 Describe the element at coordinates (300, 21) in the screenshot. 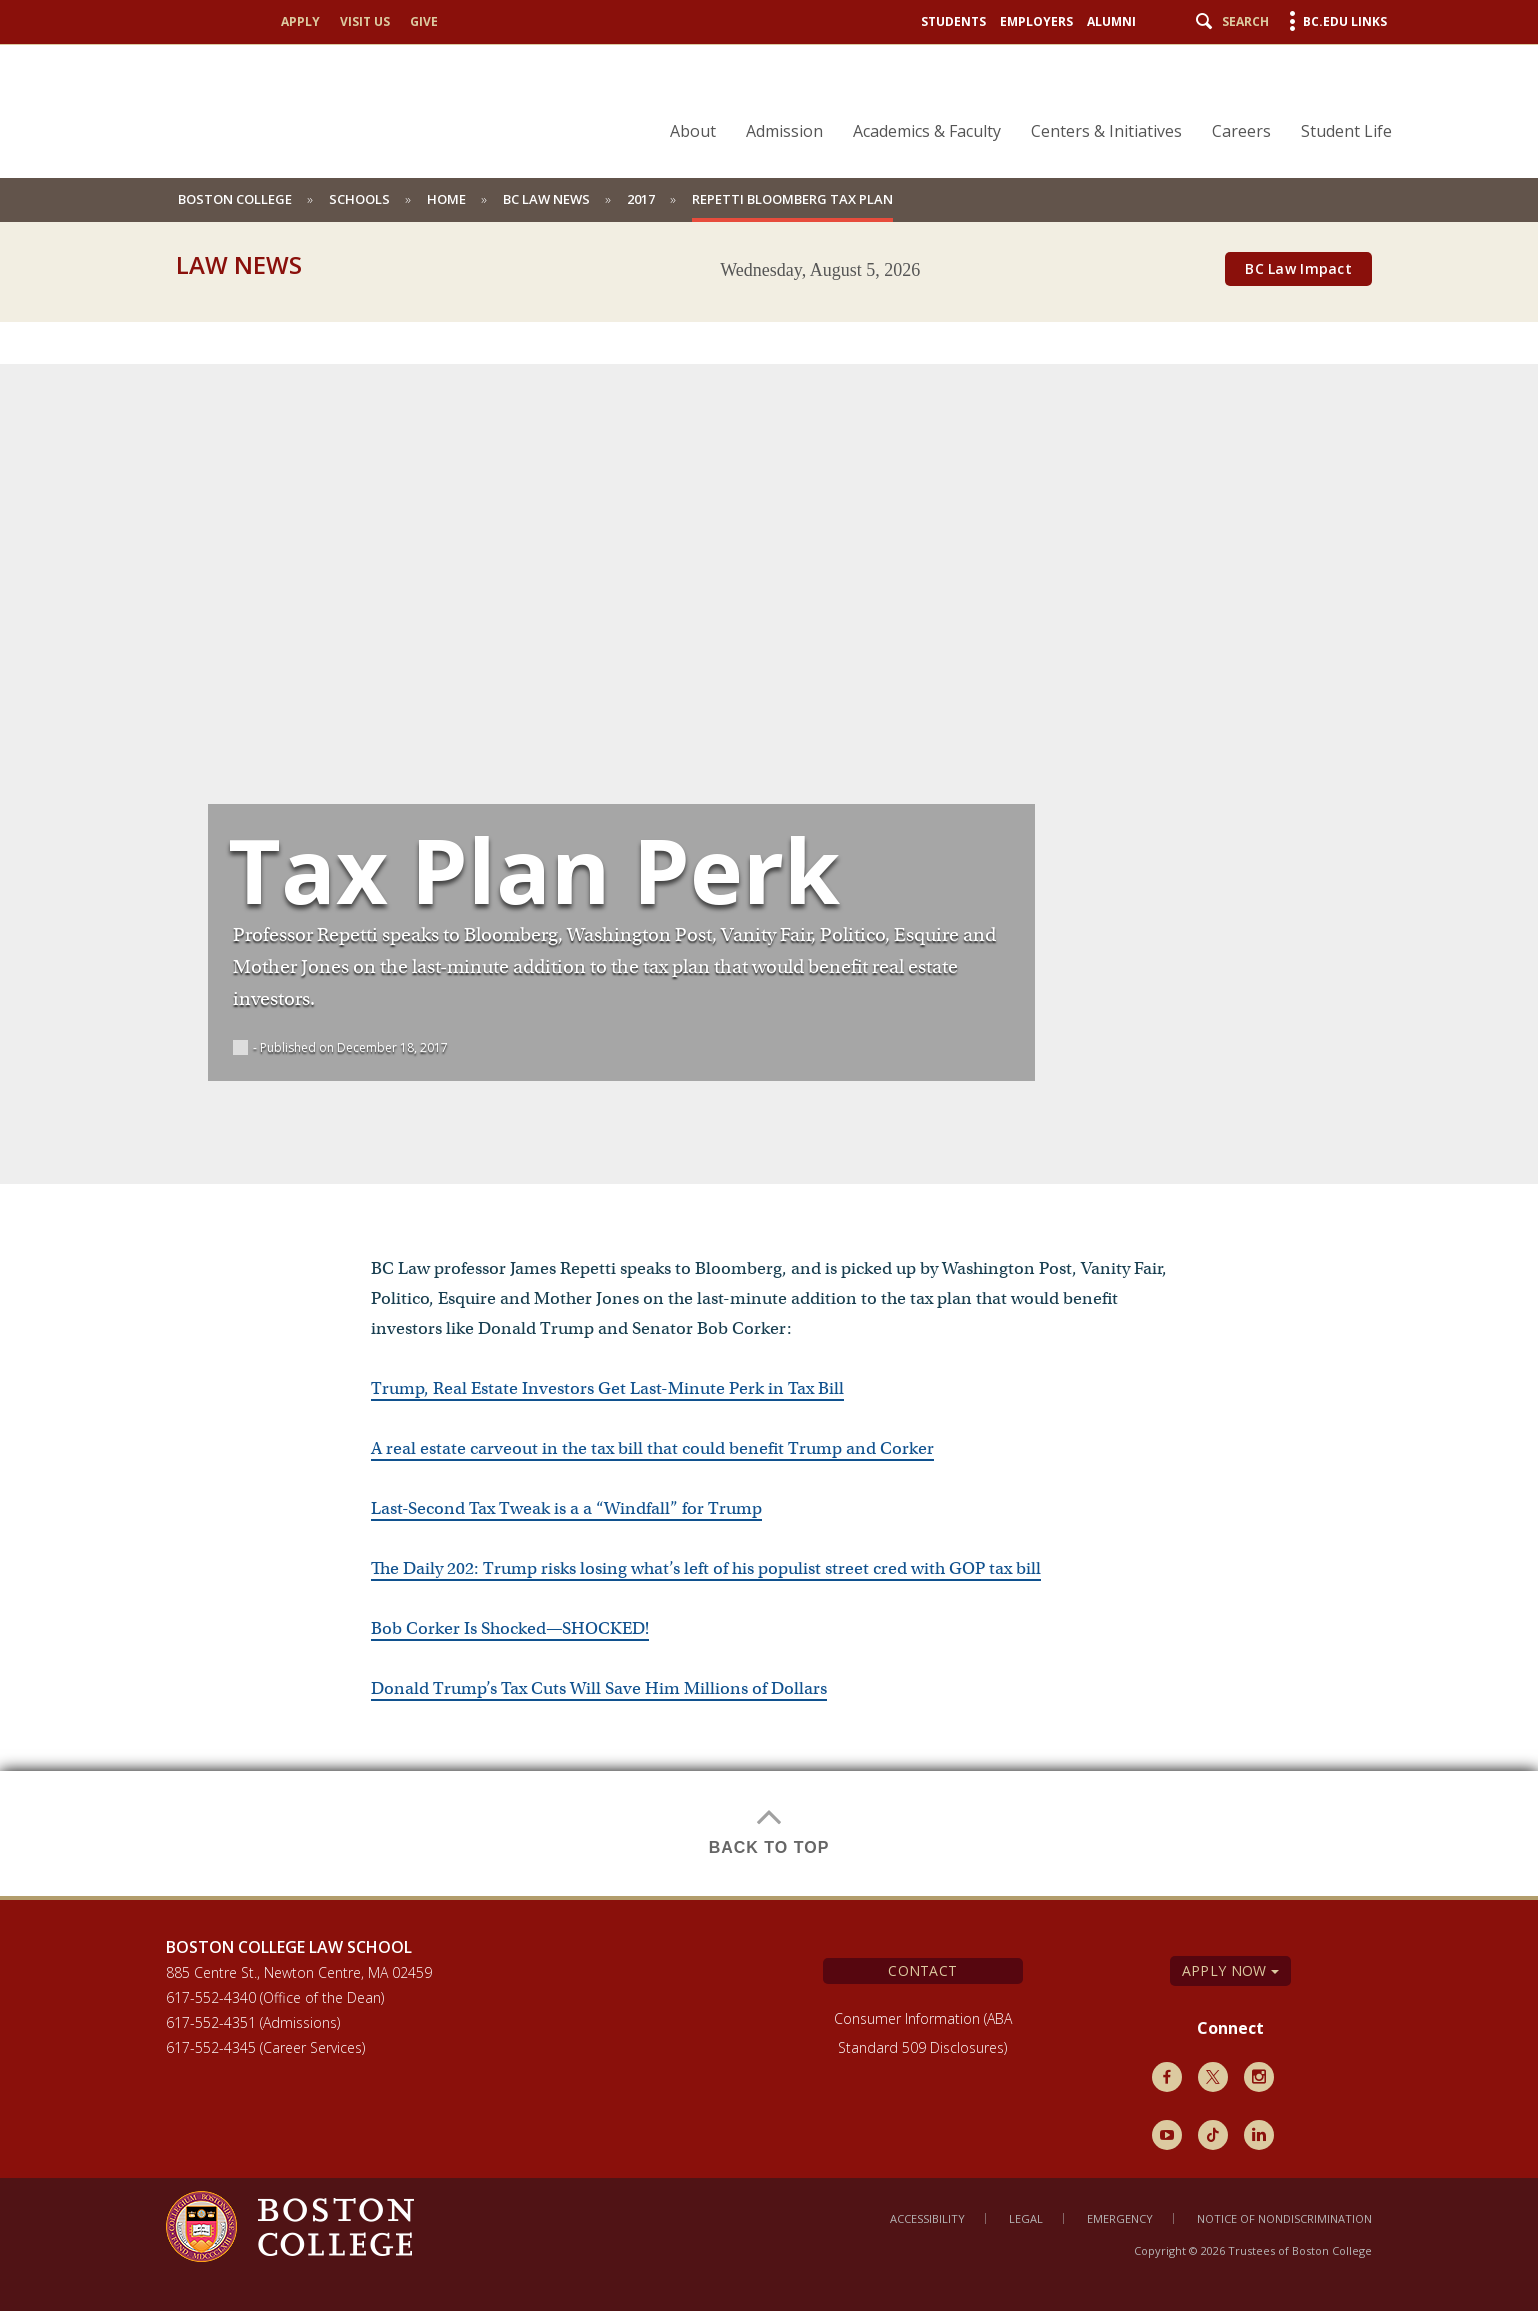

I see `Apply` at that location.